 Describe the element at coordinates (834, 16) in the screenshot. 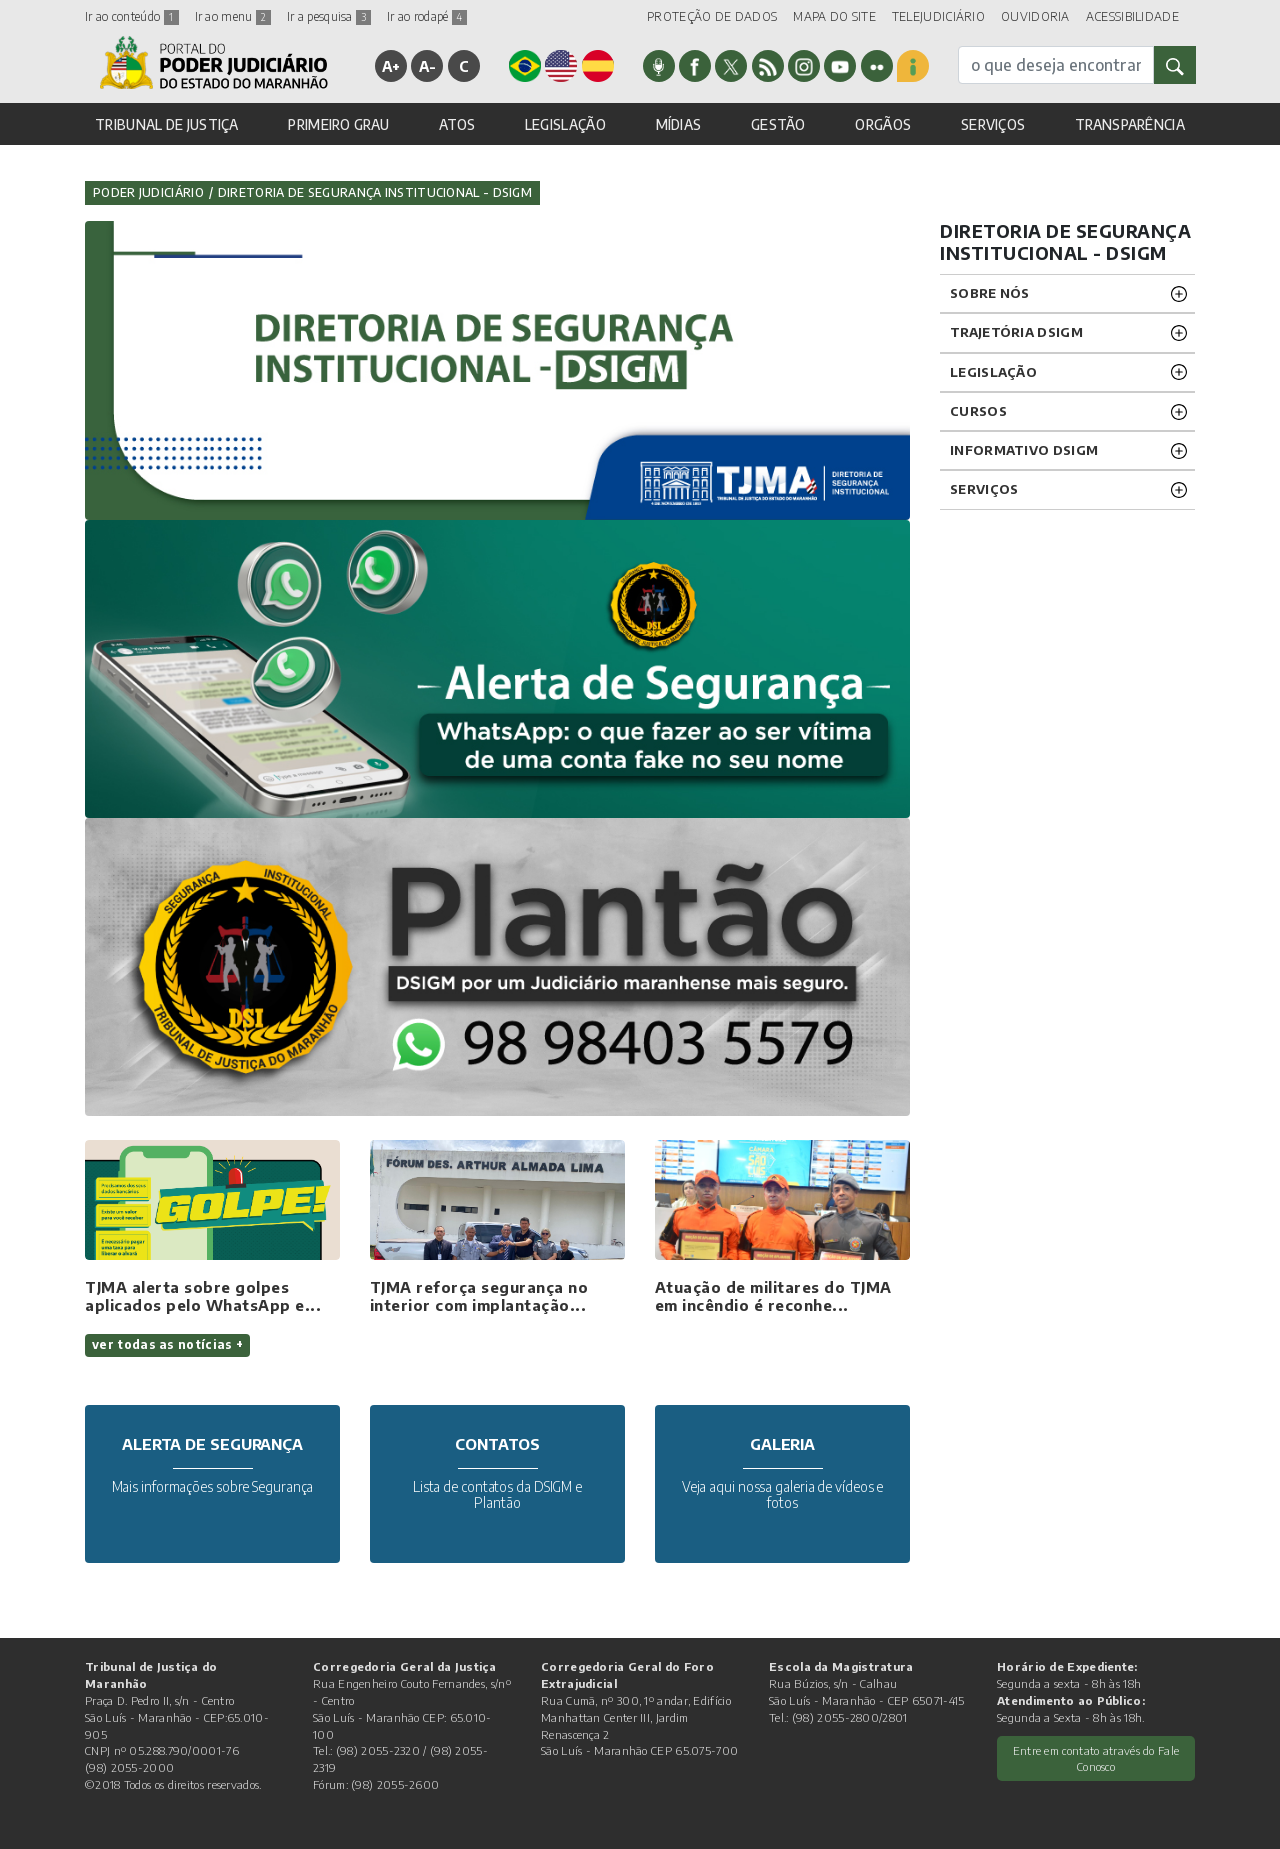

I see `MAPA DO SITE` at that location.